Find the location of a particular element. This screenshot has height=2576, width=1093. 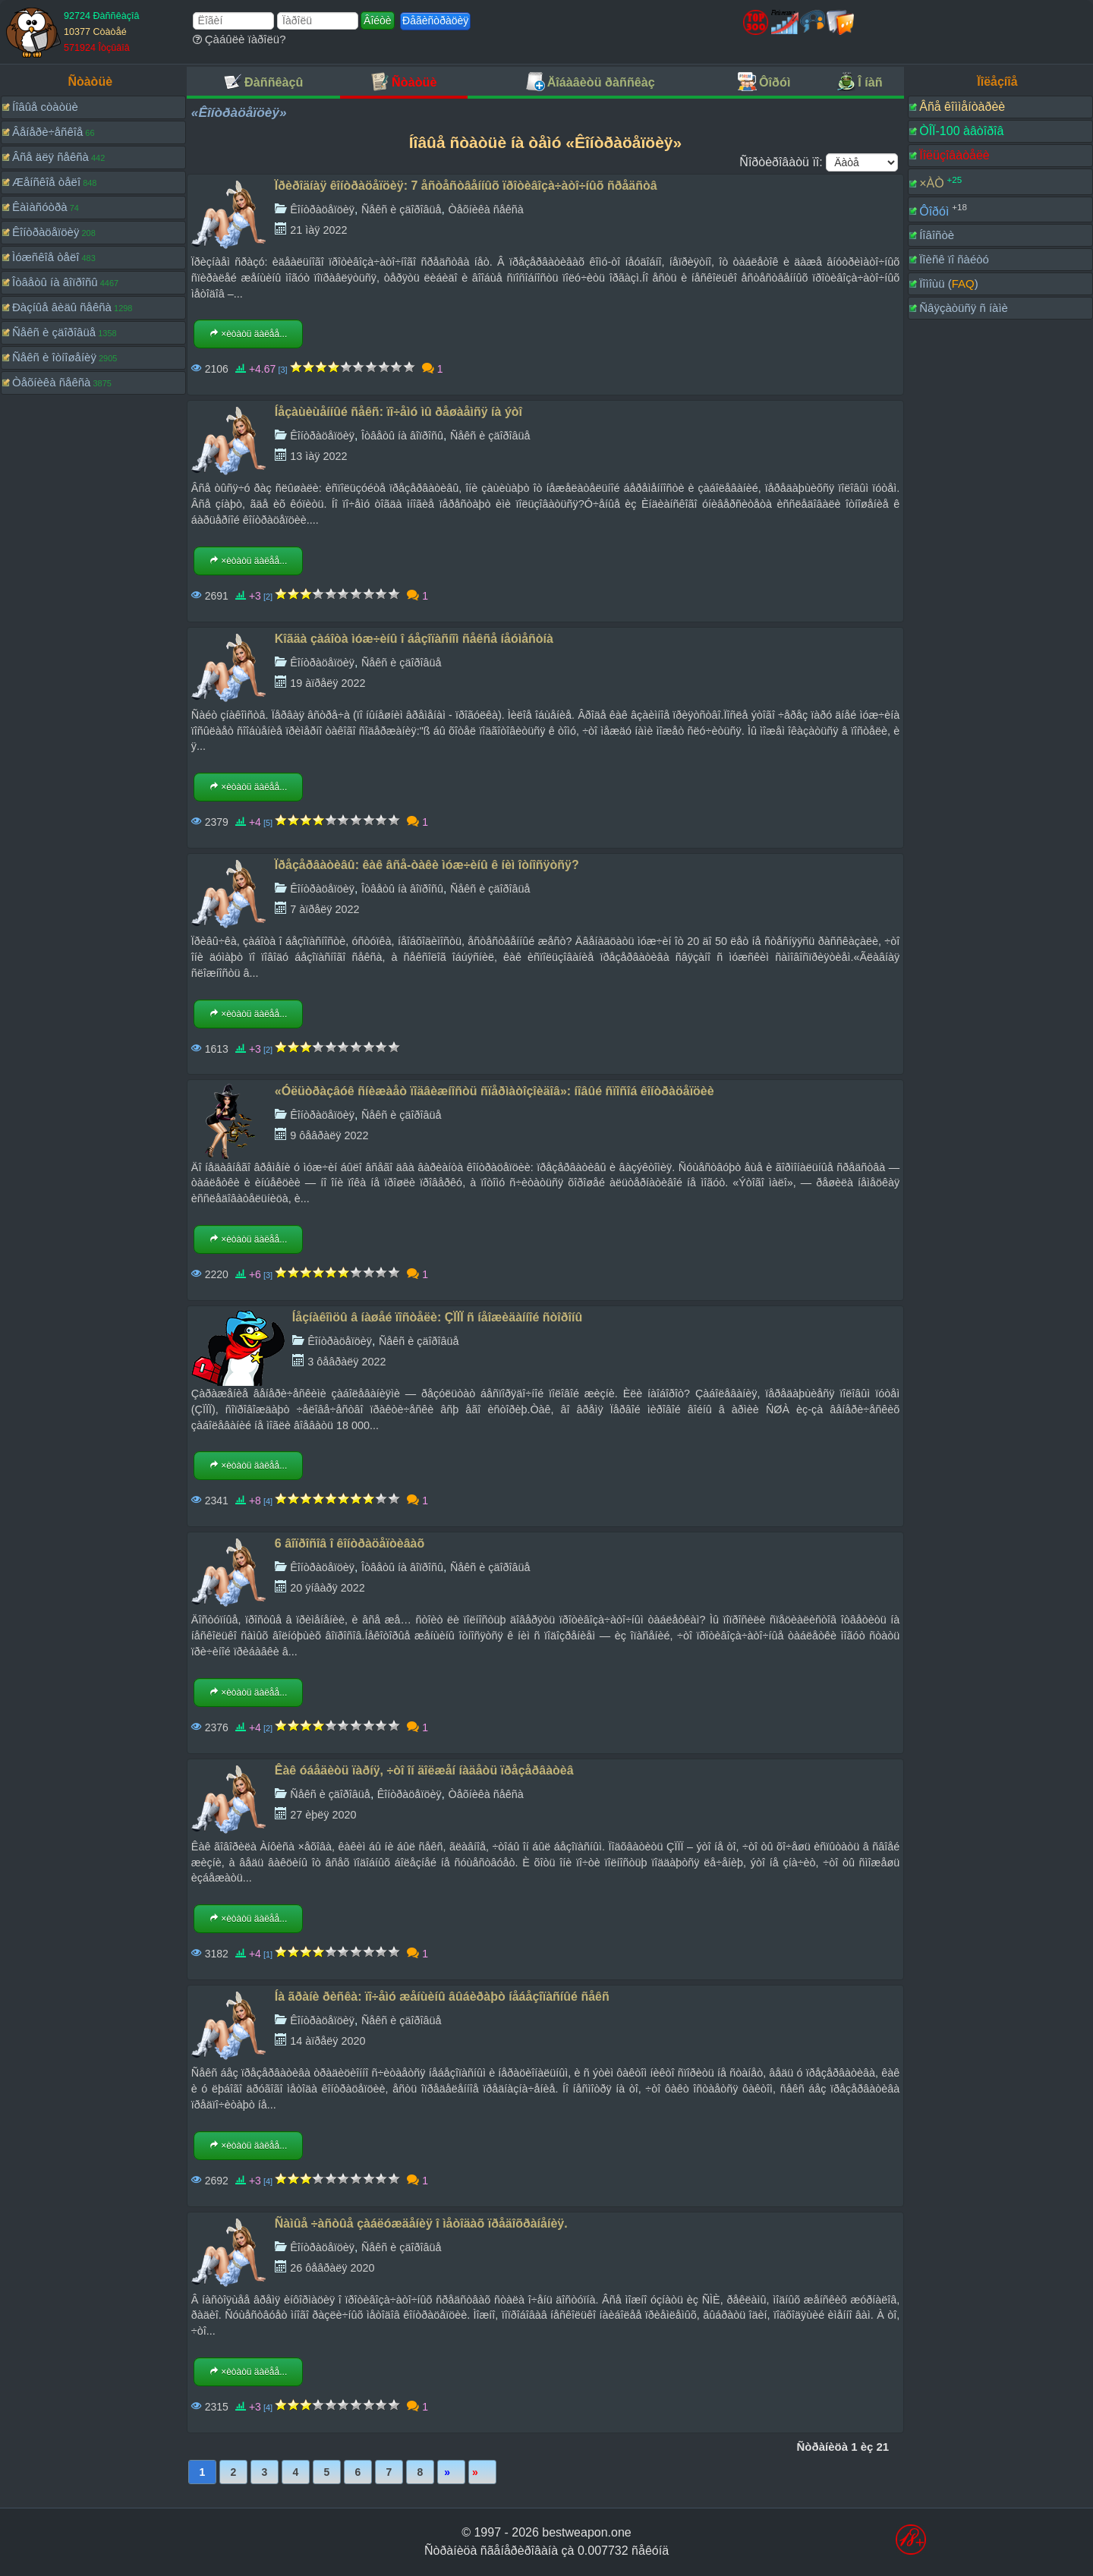

Íîâîñòè is located at coordinates (936, 234).